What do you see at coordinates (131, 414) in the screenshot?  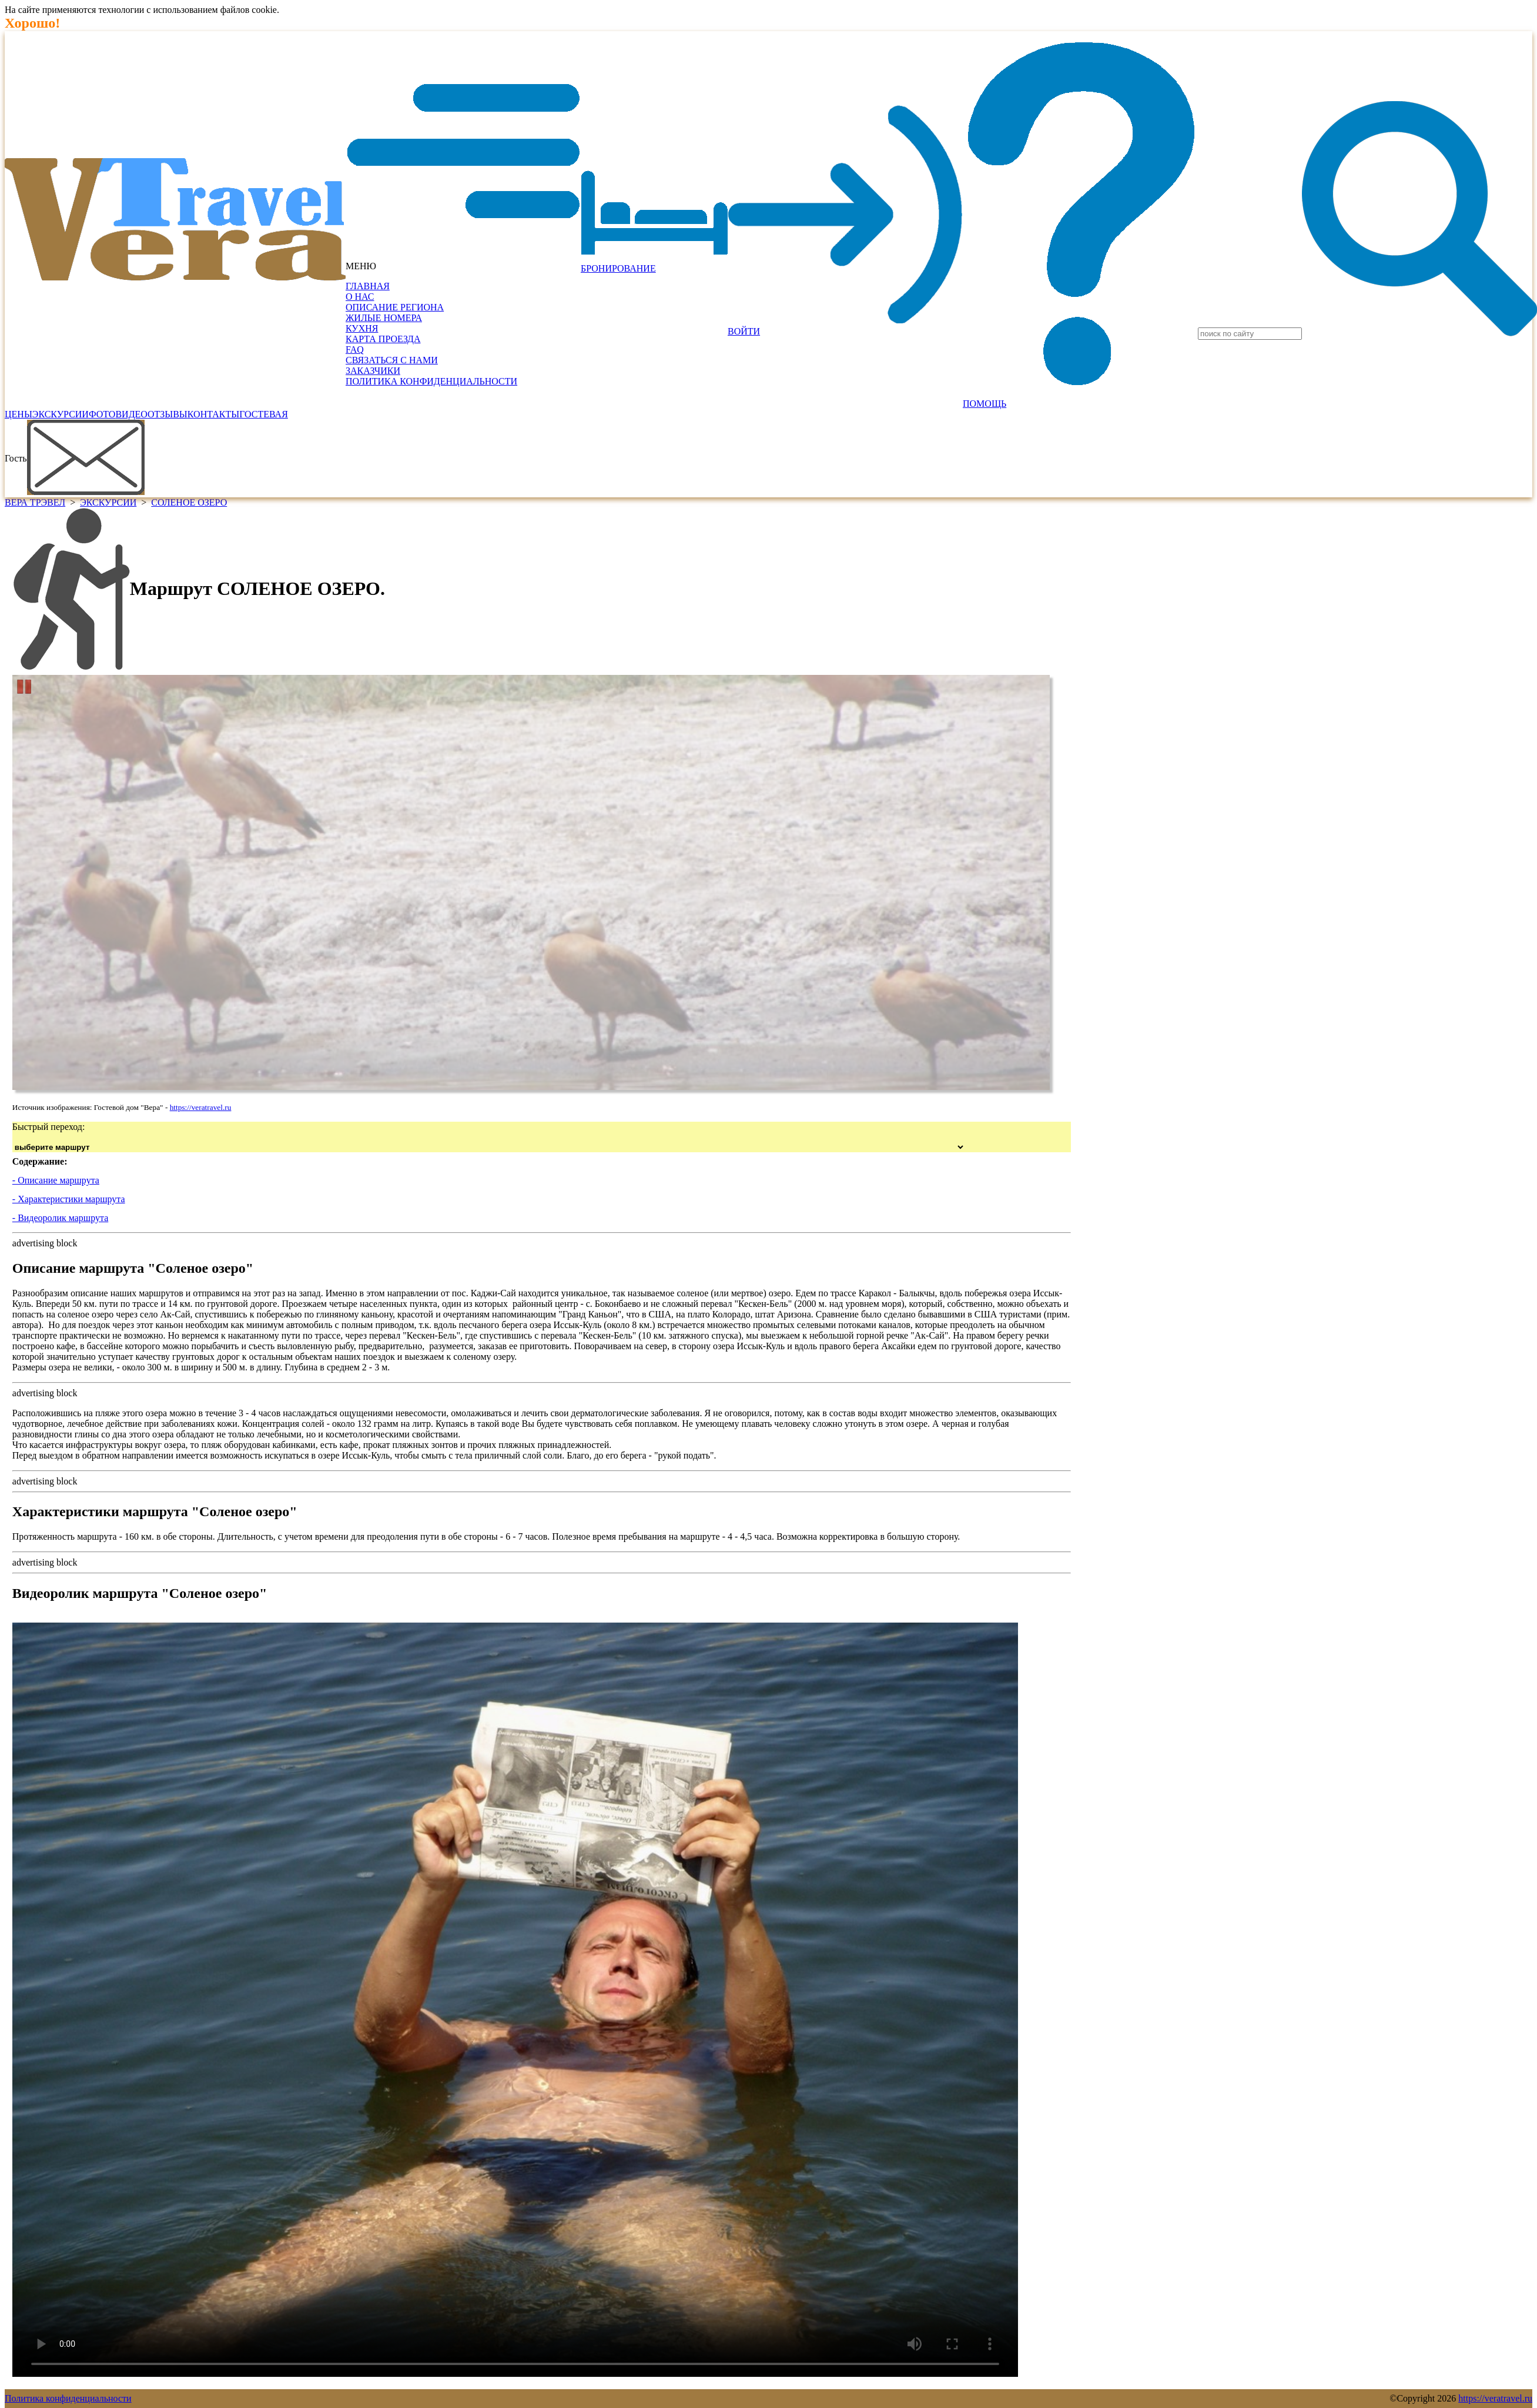 I see `ВИДЕО` at bounding box center [131, 414].